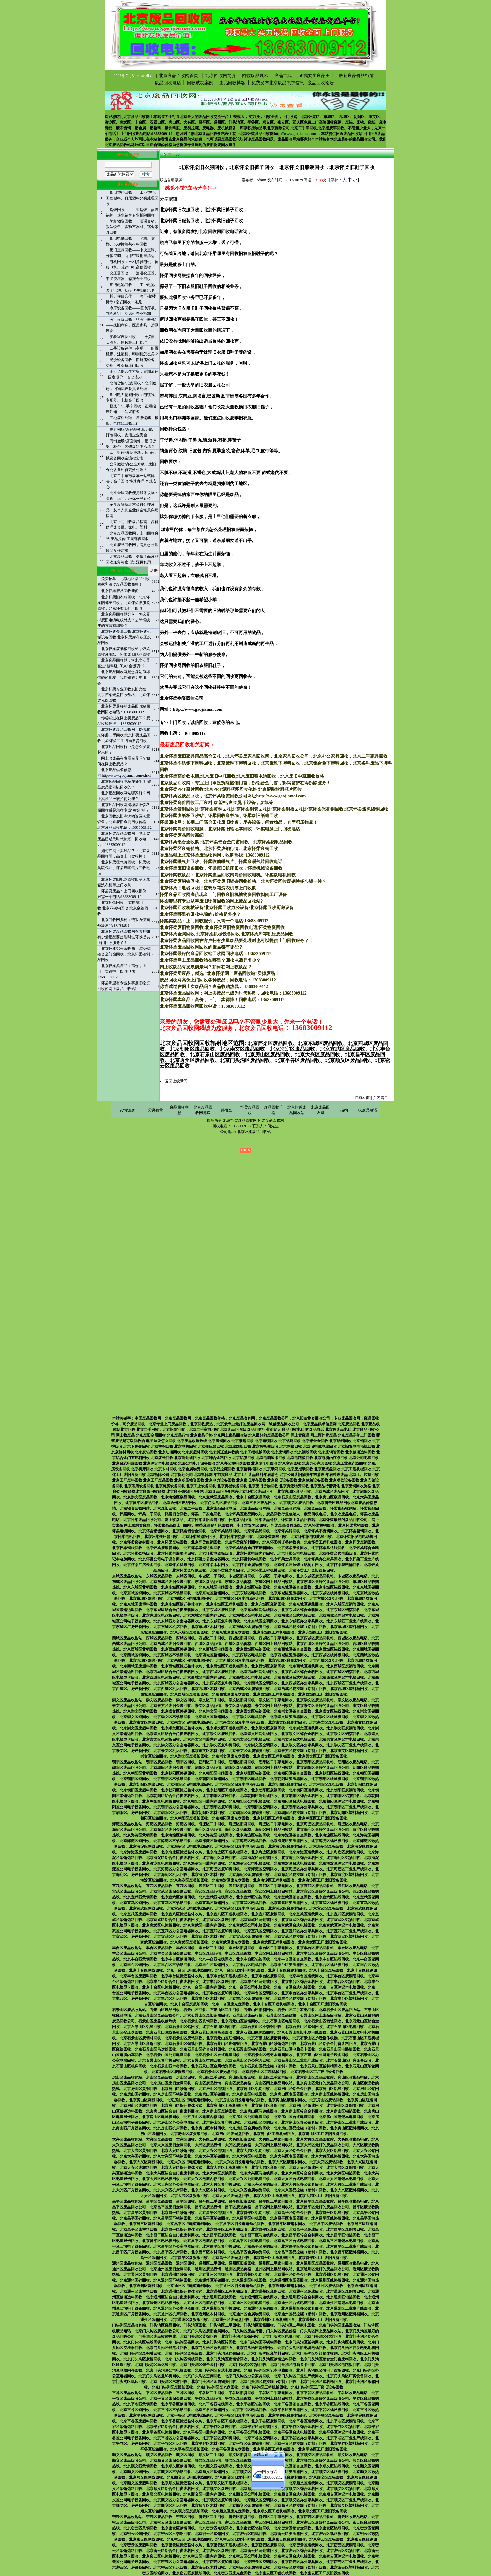  What do you see at coordinates (238, 1643) in the screenshot?
I see `西城区废品价格` at bounding box center [238, 1643].